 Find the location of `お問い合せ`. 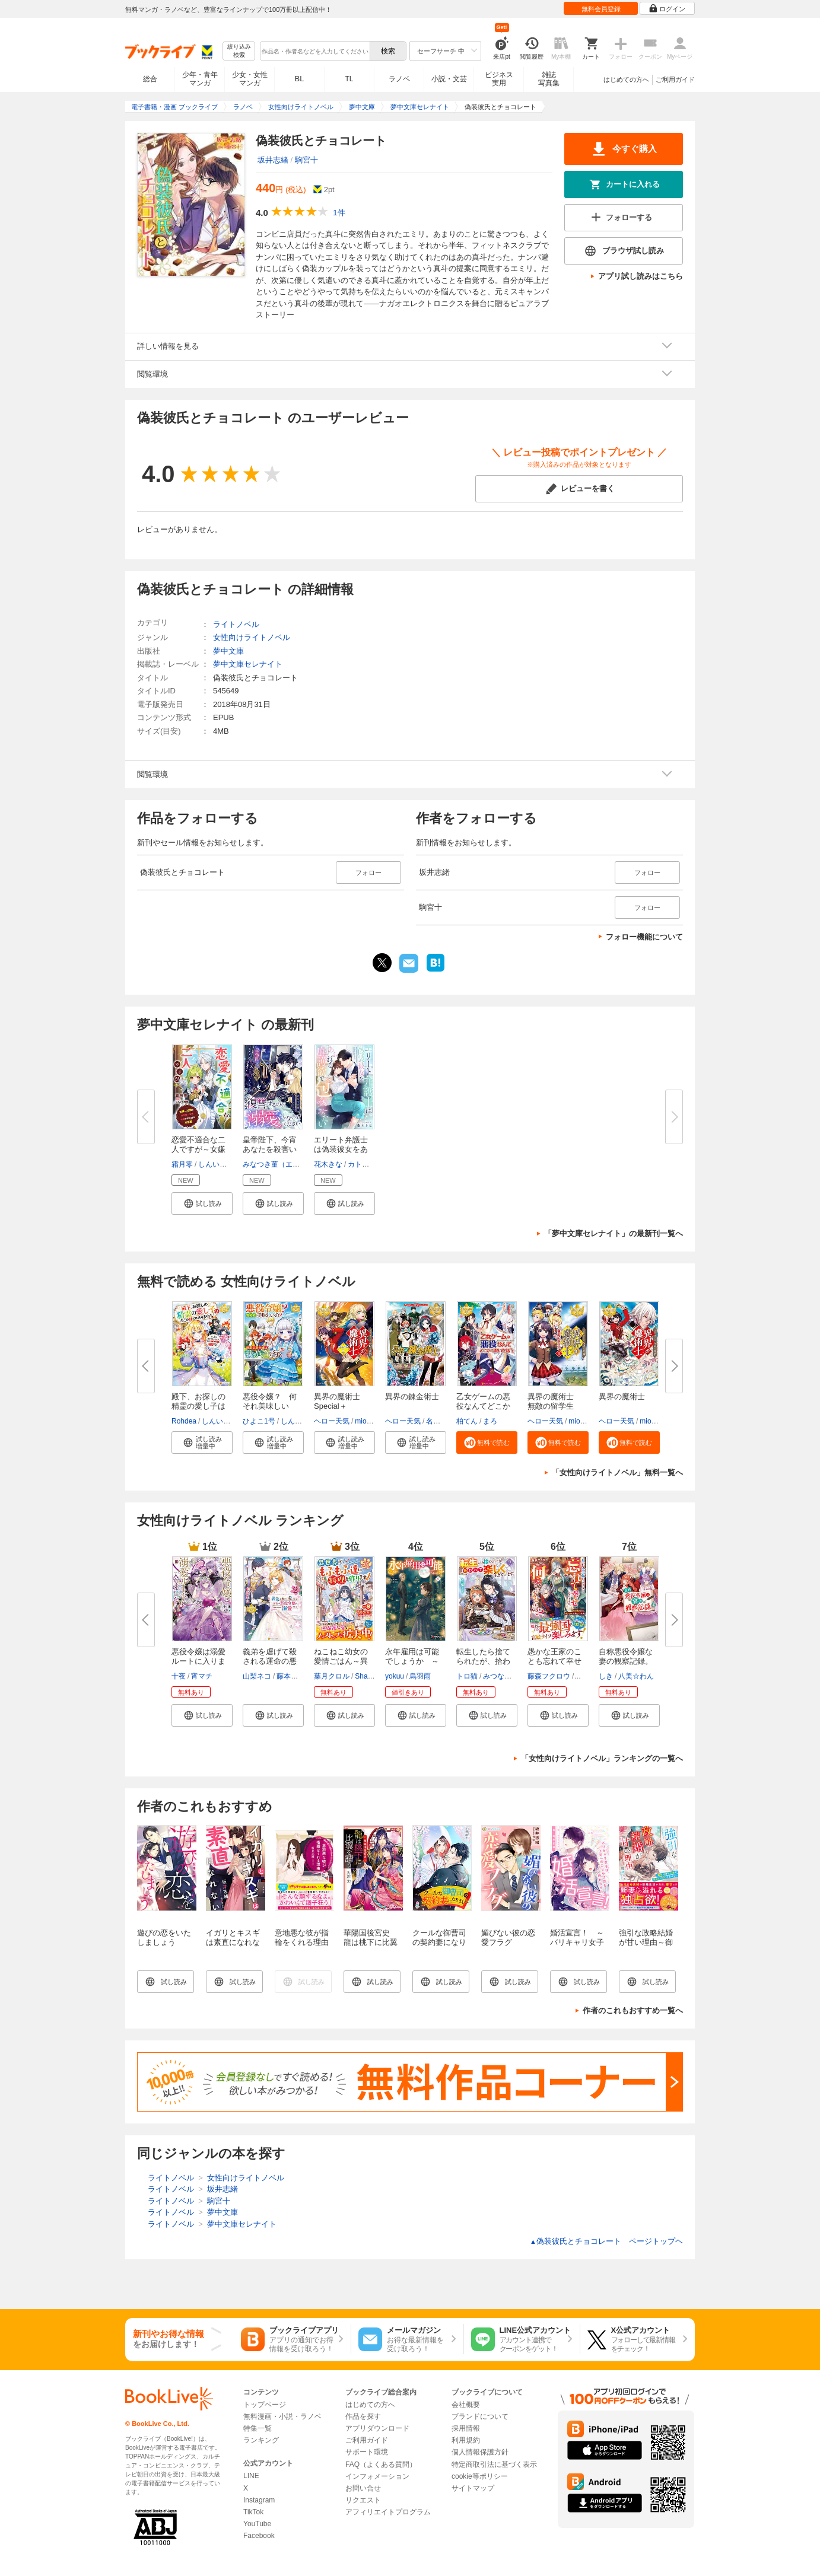

お問い合せ is located at coordinates (363, 2488).